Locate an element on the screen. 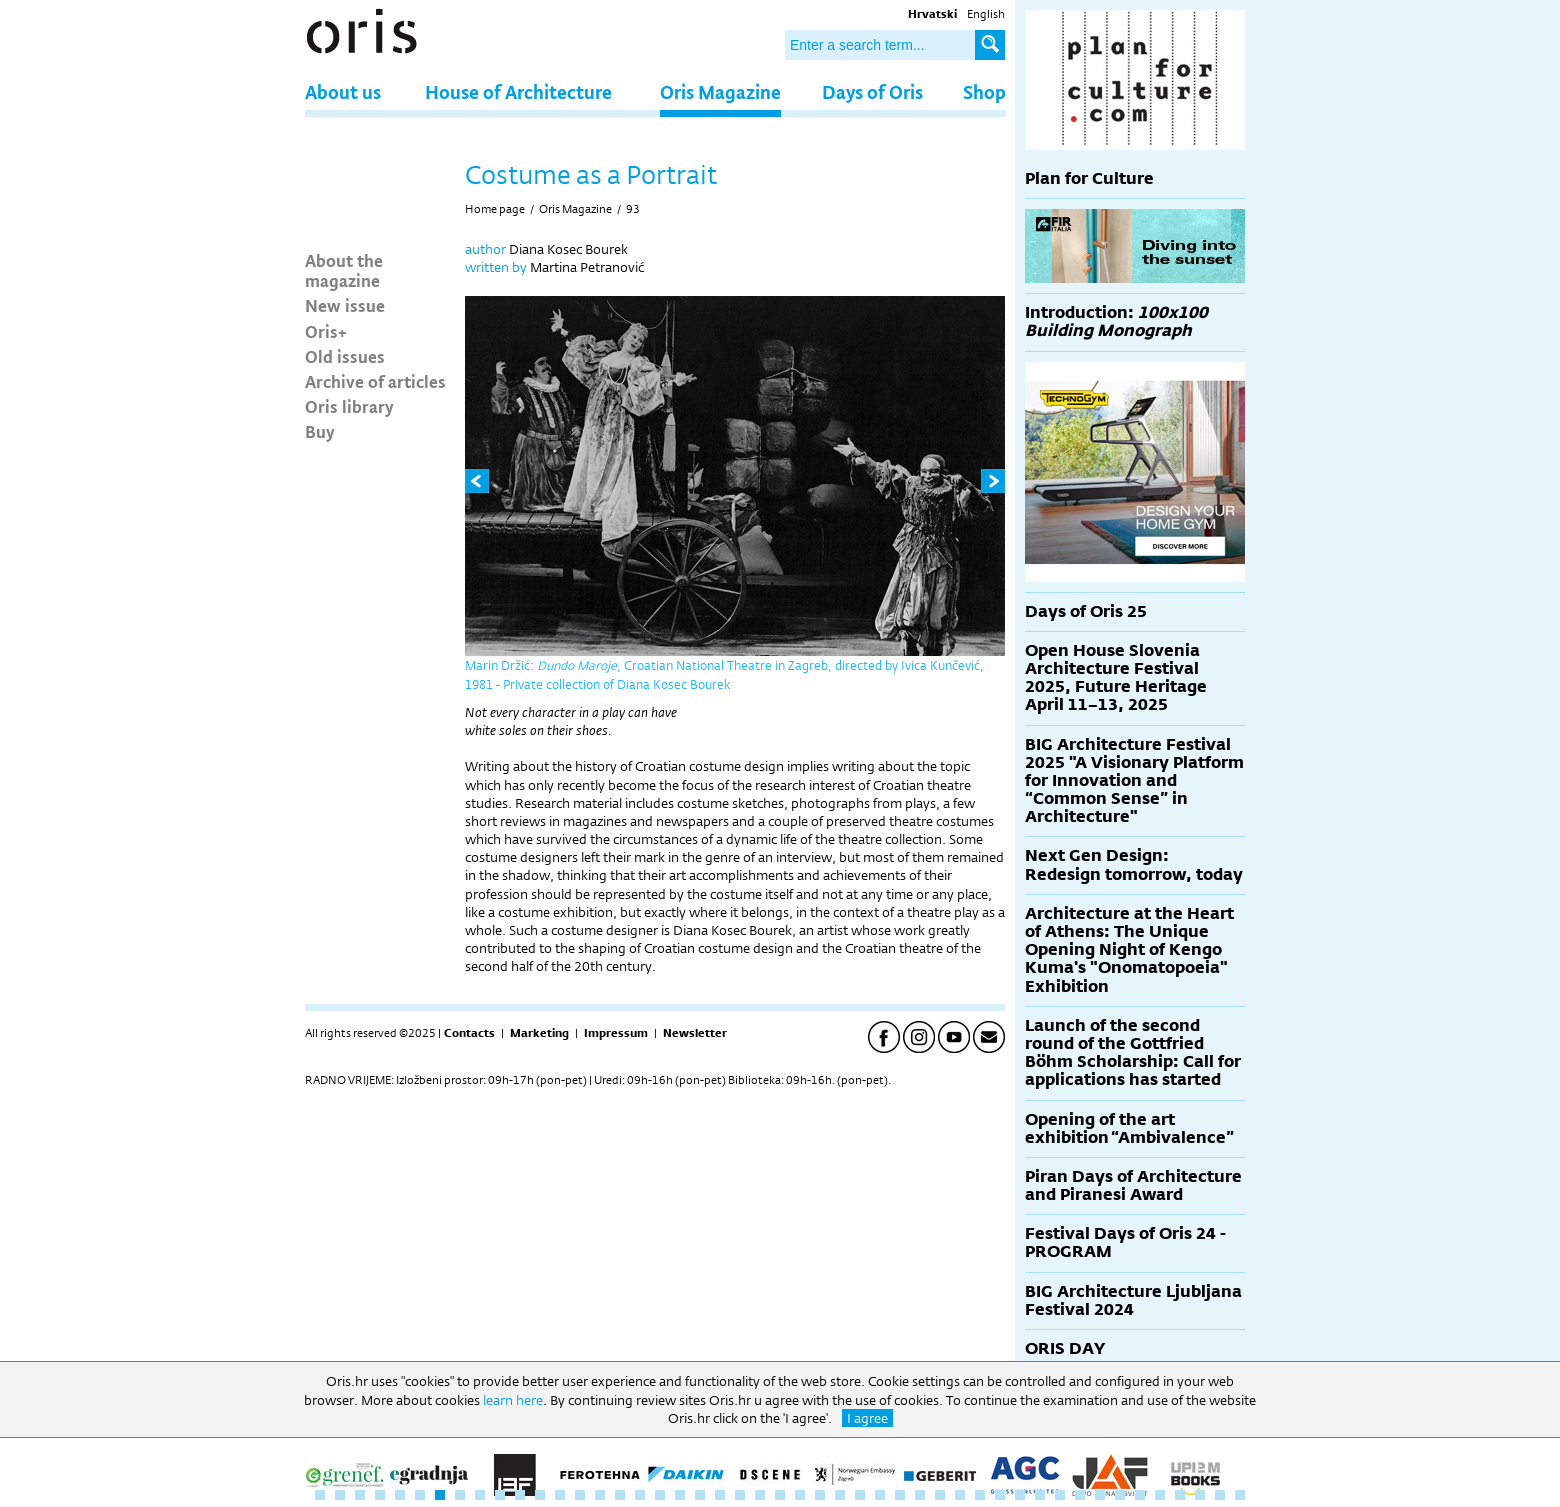 The height and width of the screenshot is (1507, 1560). BIG Architecture Festival 2025 "A Visionary Platform for Innovation and “Common Sense” in Architecture" is located at coordinates (1134, 781).